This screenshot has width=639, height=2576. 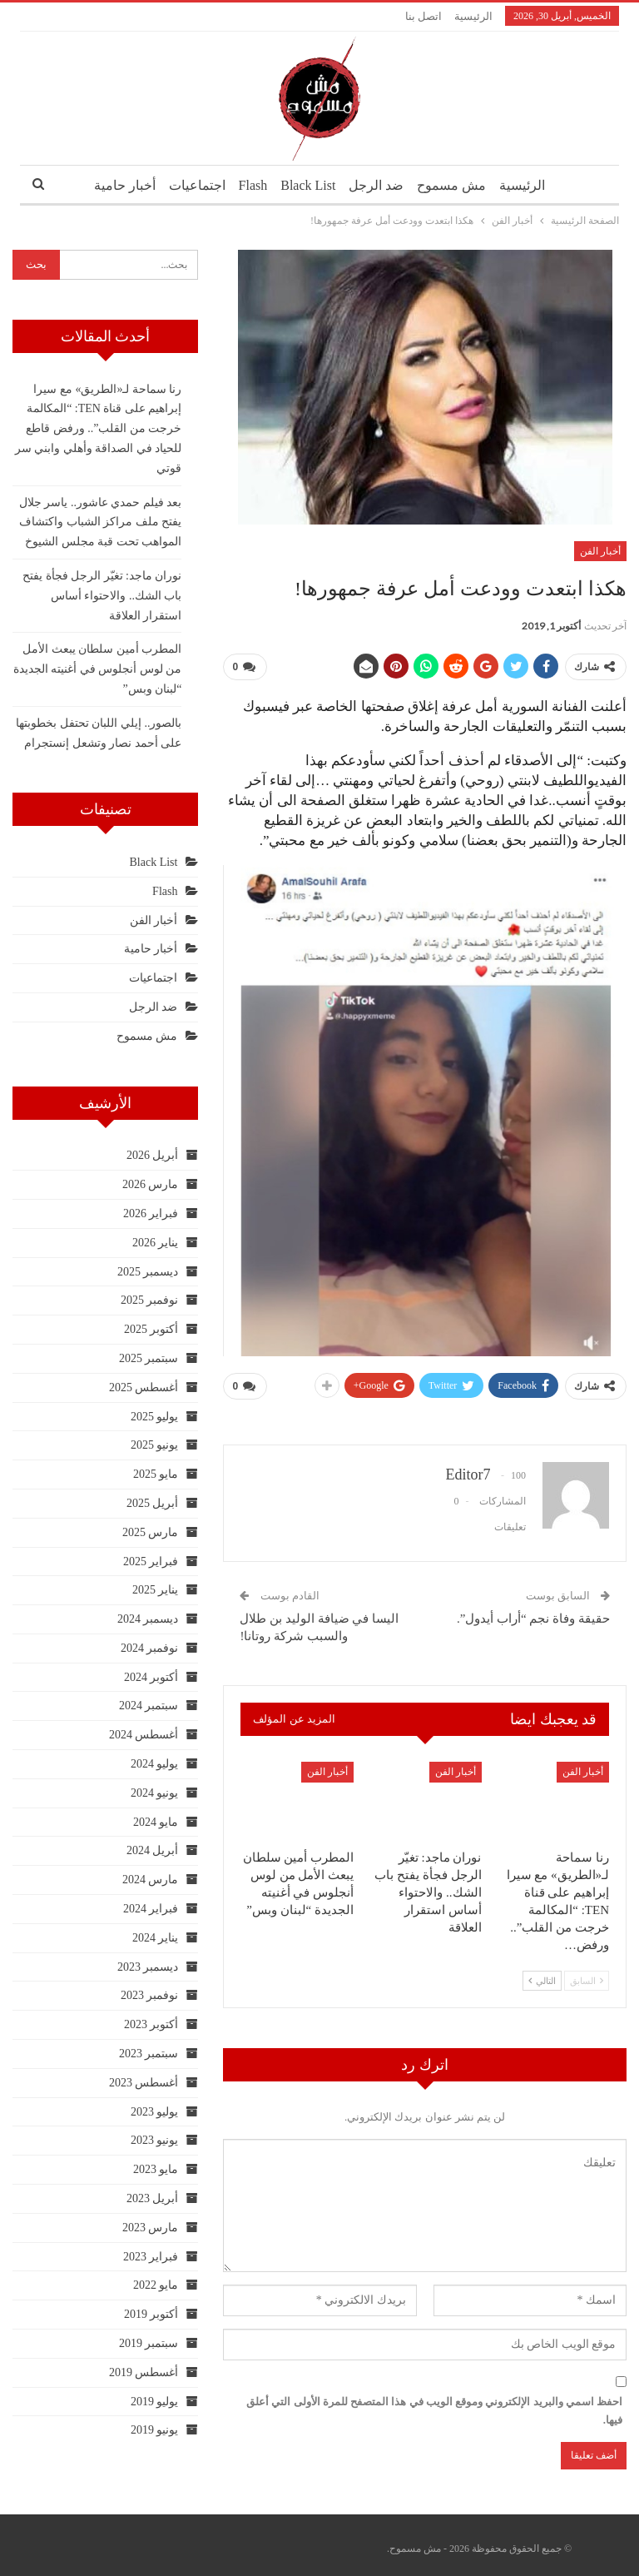 What do you see at coordinates (148, 1619) in the screenshot?
I see `ديسمبر 2024` at bounding box center [148, 1619].